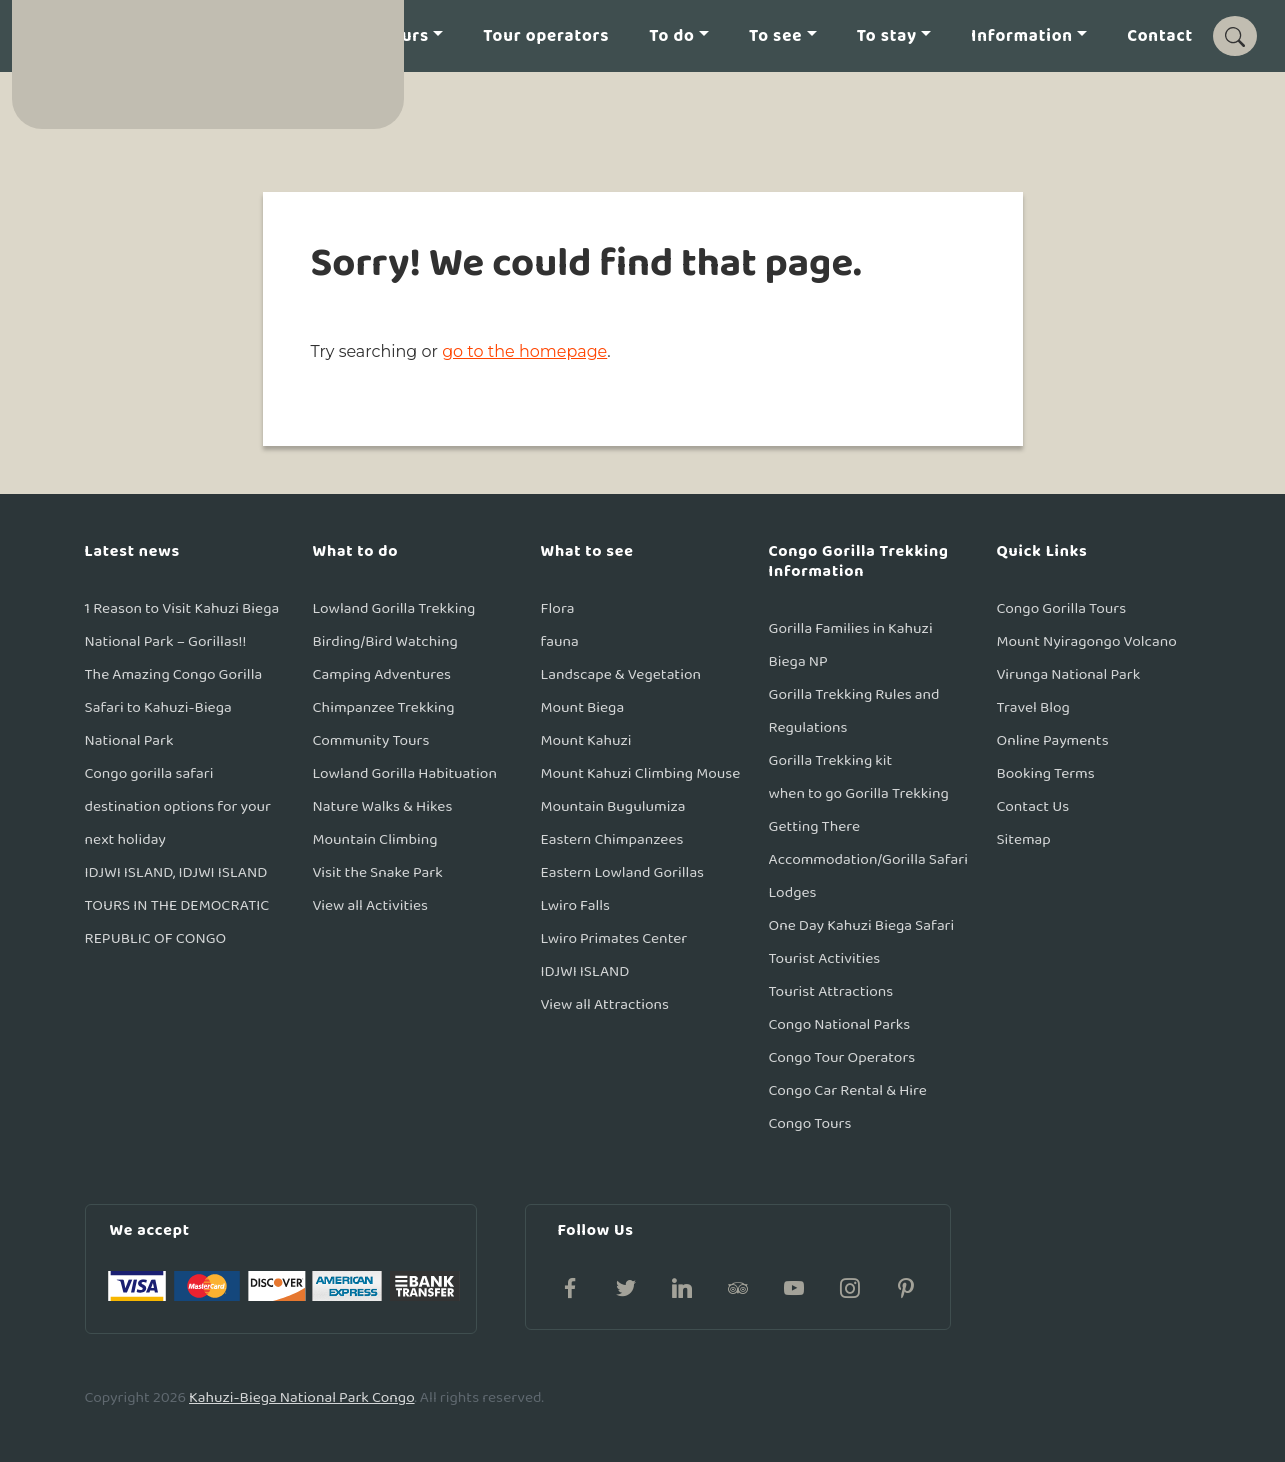  What do you see at coordinates (614, 938) in the screenshot?
I see `Lwiro Primates Center` at bounding box center [614, 938].